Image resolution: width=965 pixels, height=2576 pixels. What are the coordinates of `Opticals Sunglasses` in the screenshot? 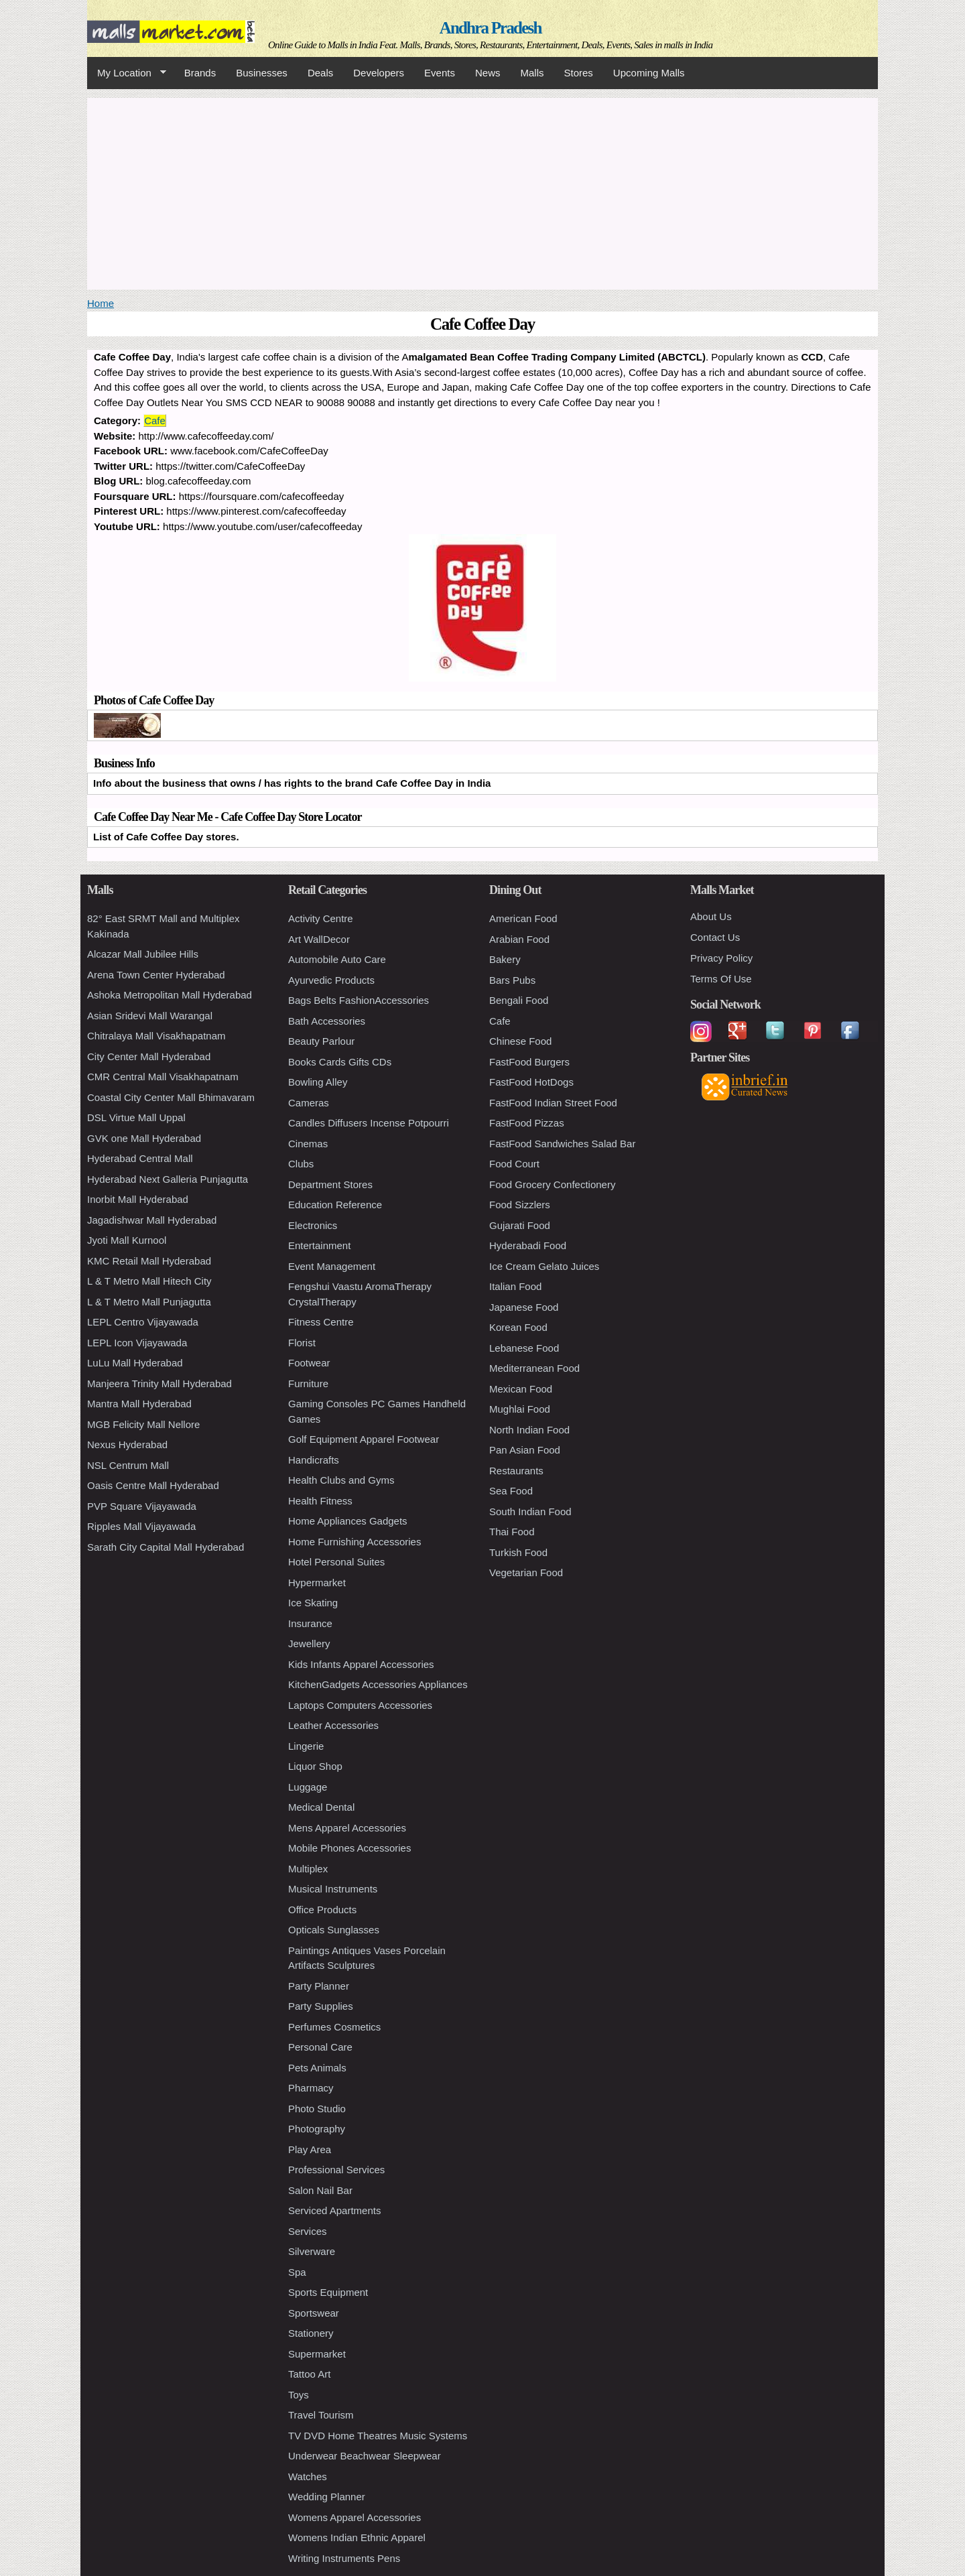 It's located at (333, 1929).